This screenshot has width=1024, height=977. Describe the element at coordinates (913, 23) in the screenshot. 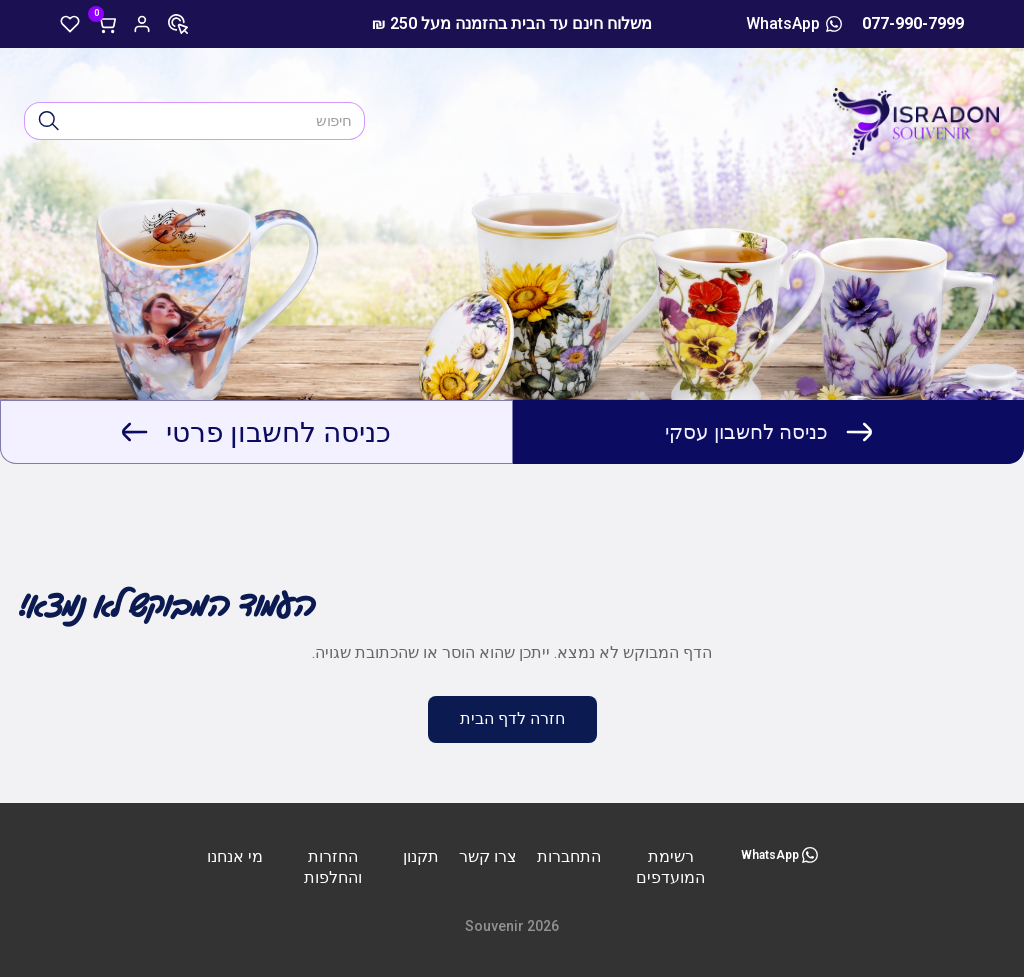

I see `077-990-7999` at that location.